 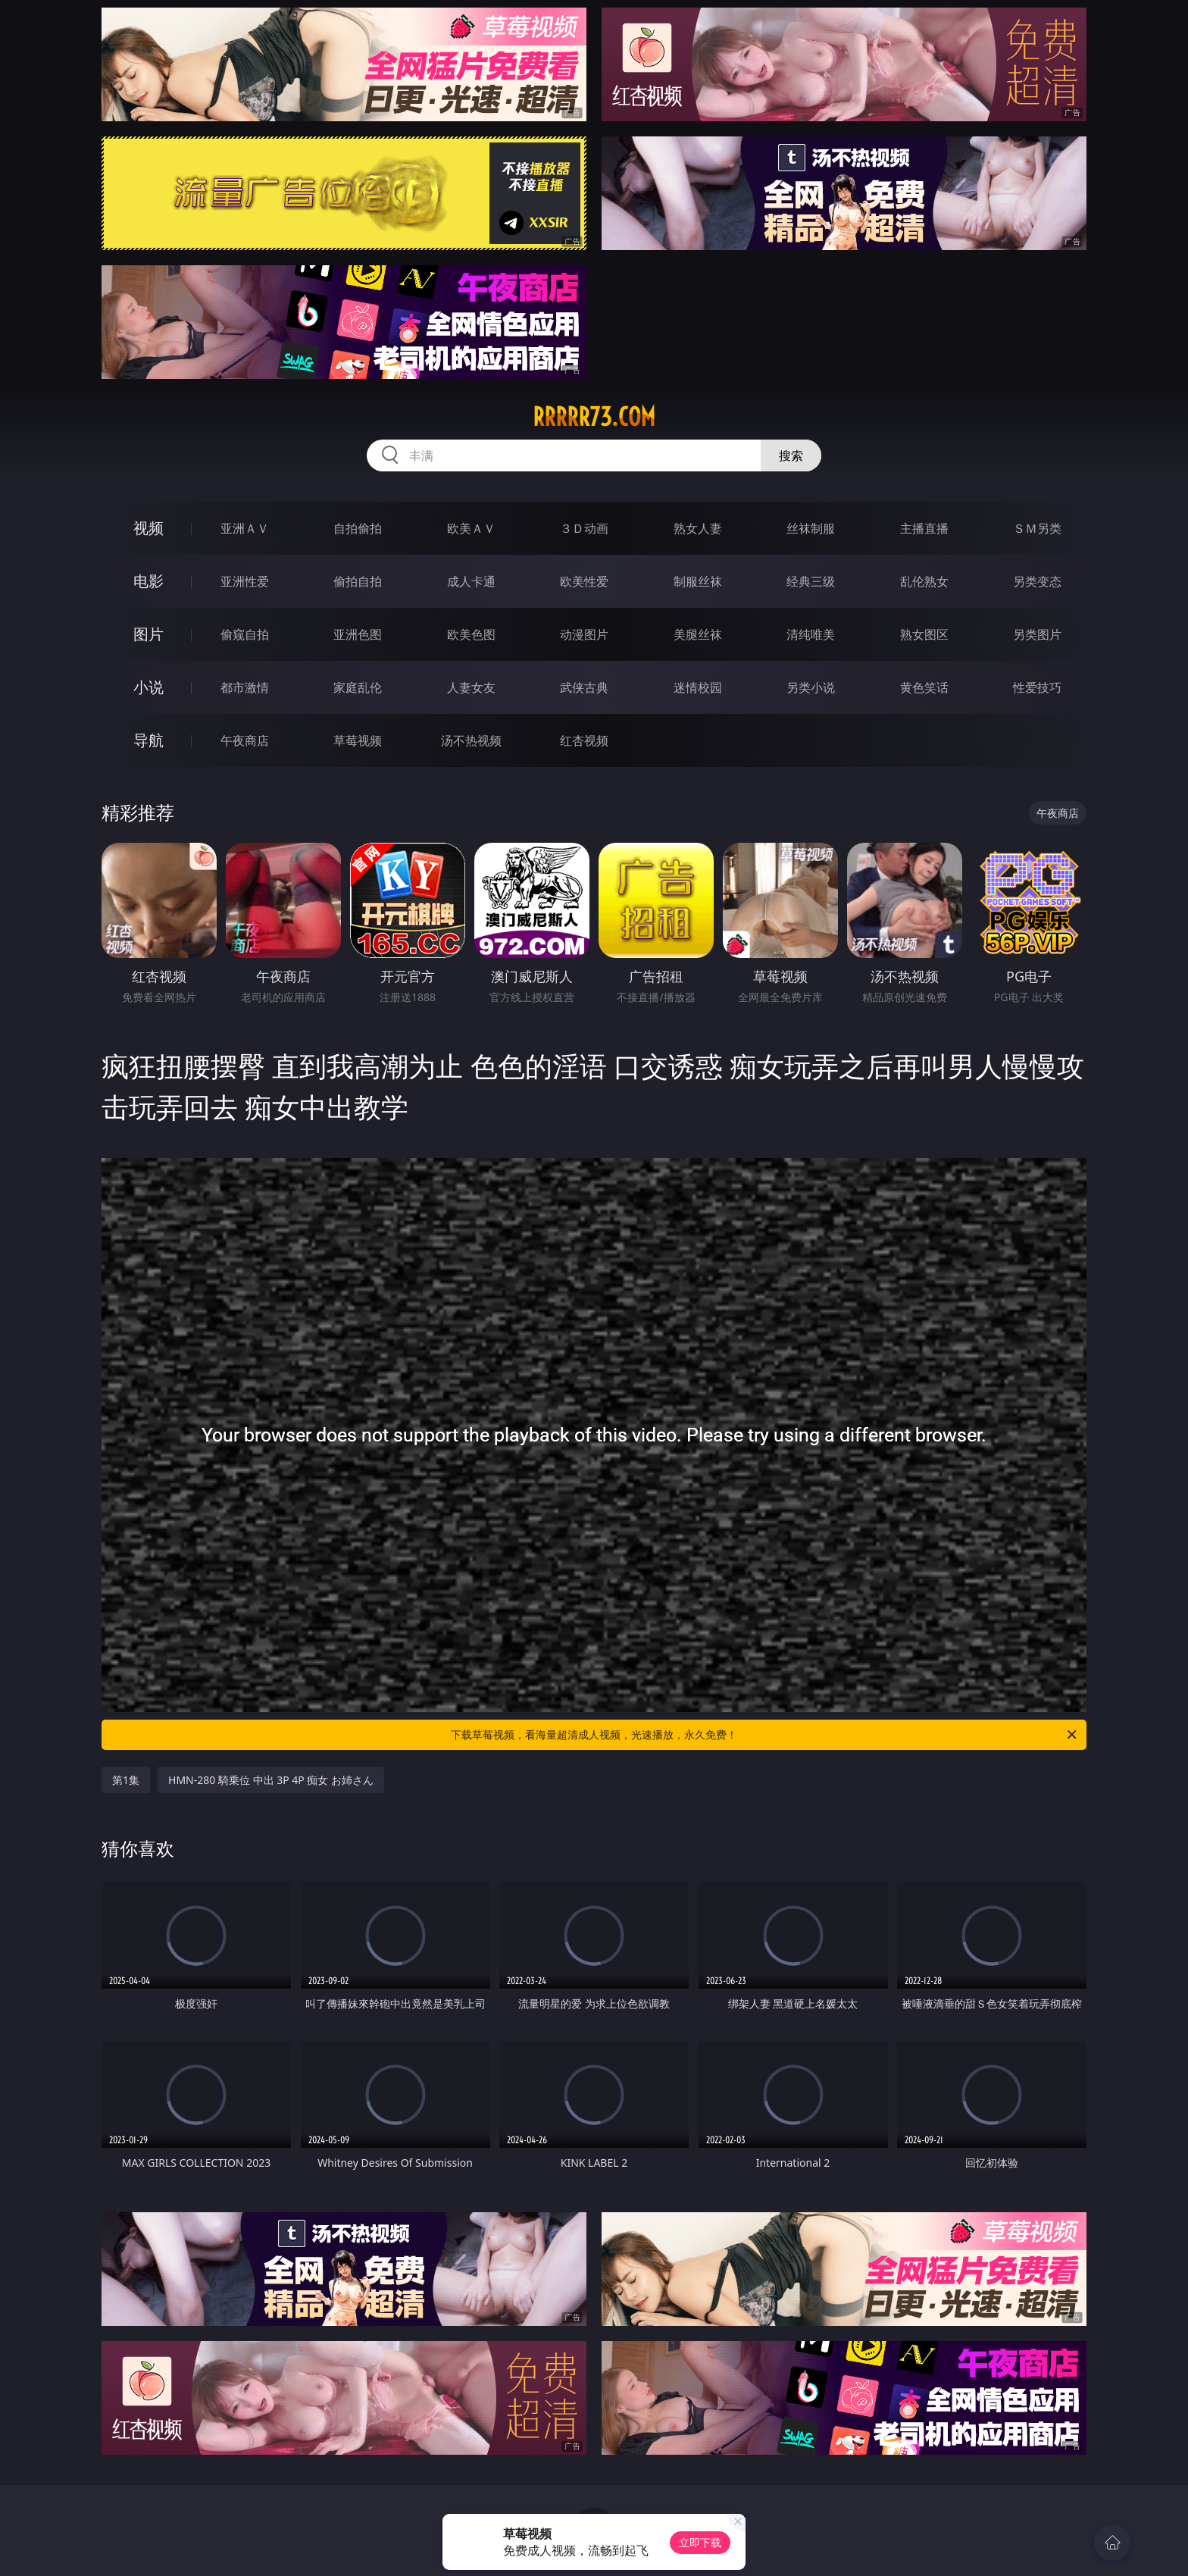 I want to click on 自拍偷拍, so click(x=357, y=528).